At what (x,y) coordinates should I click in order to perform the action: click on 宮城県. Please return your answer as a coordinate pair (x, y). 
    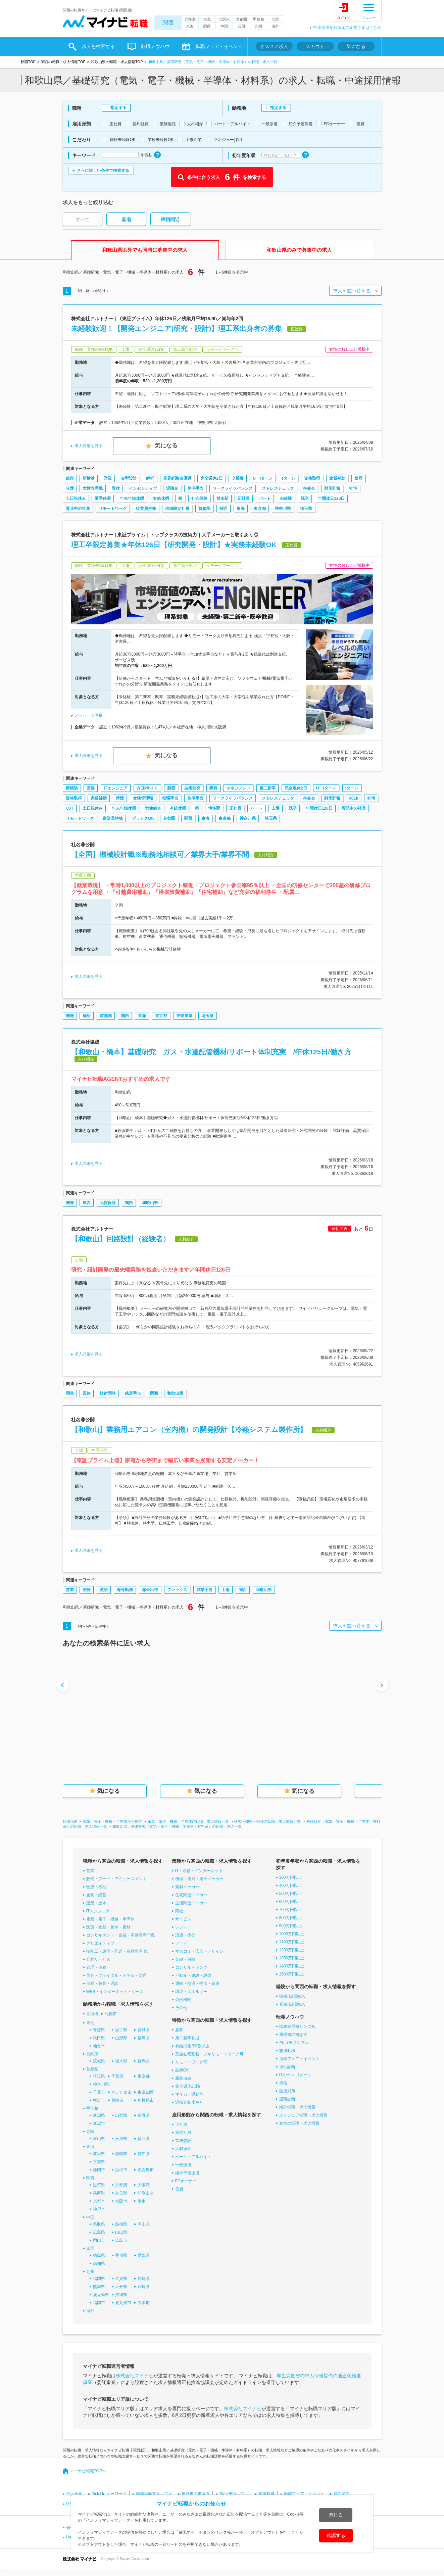
    Looking at the image, I should click on (144, 2030).